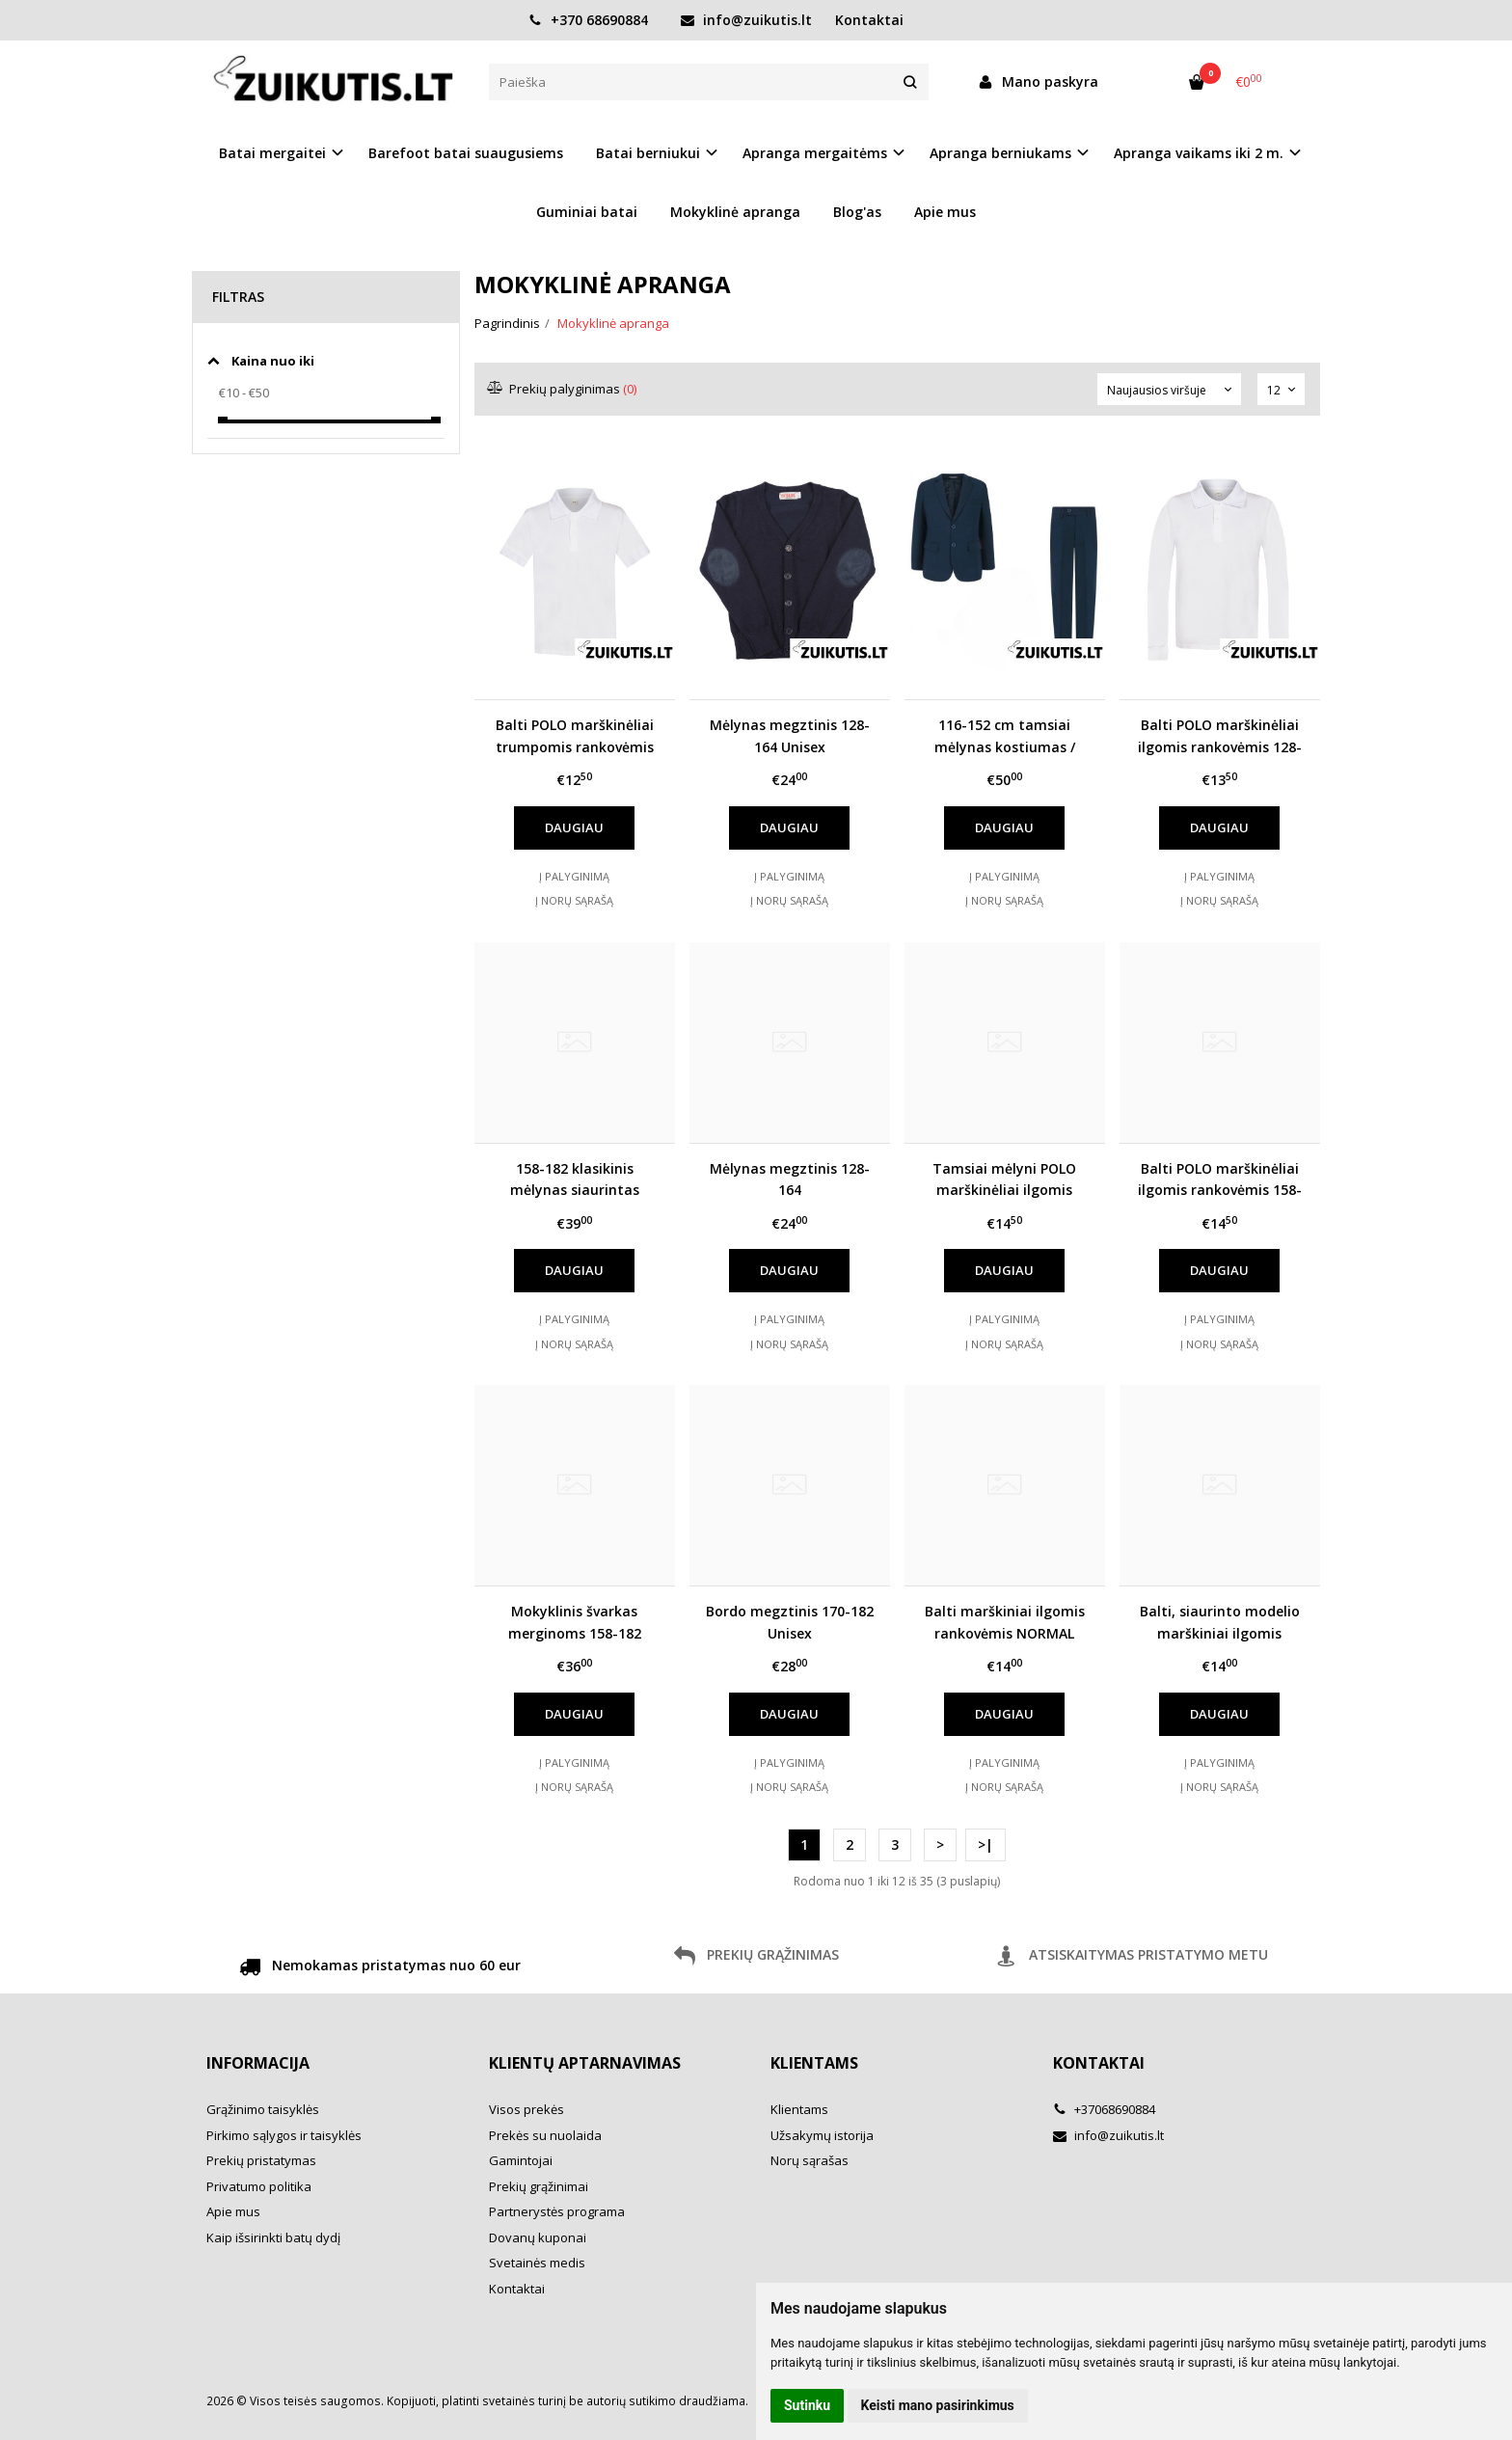 This screenshot has height=2440, width=1512. Describe the element at coordinates (545, 2135) in the screenshot. I see `Prekės su nuolaida` at that location.